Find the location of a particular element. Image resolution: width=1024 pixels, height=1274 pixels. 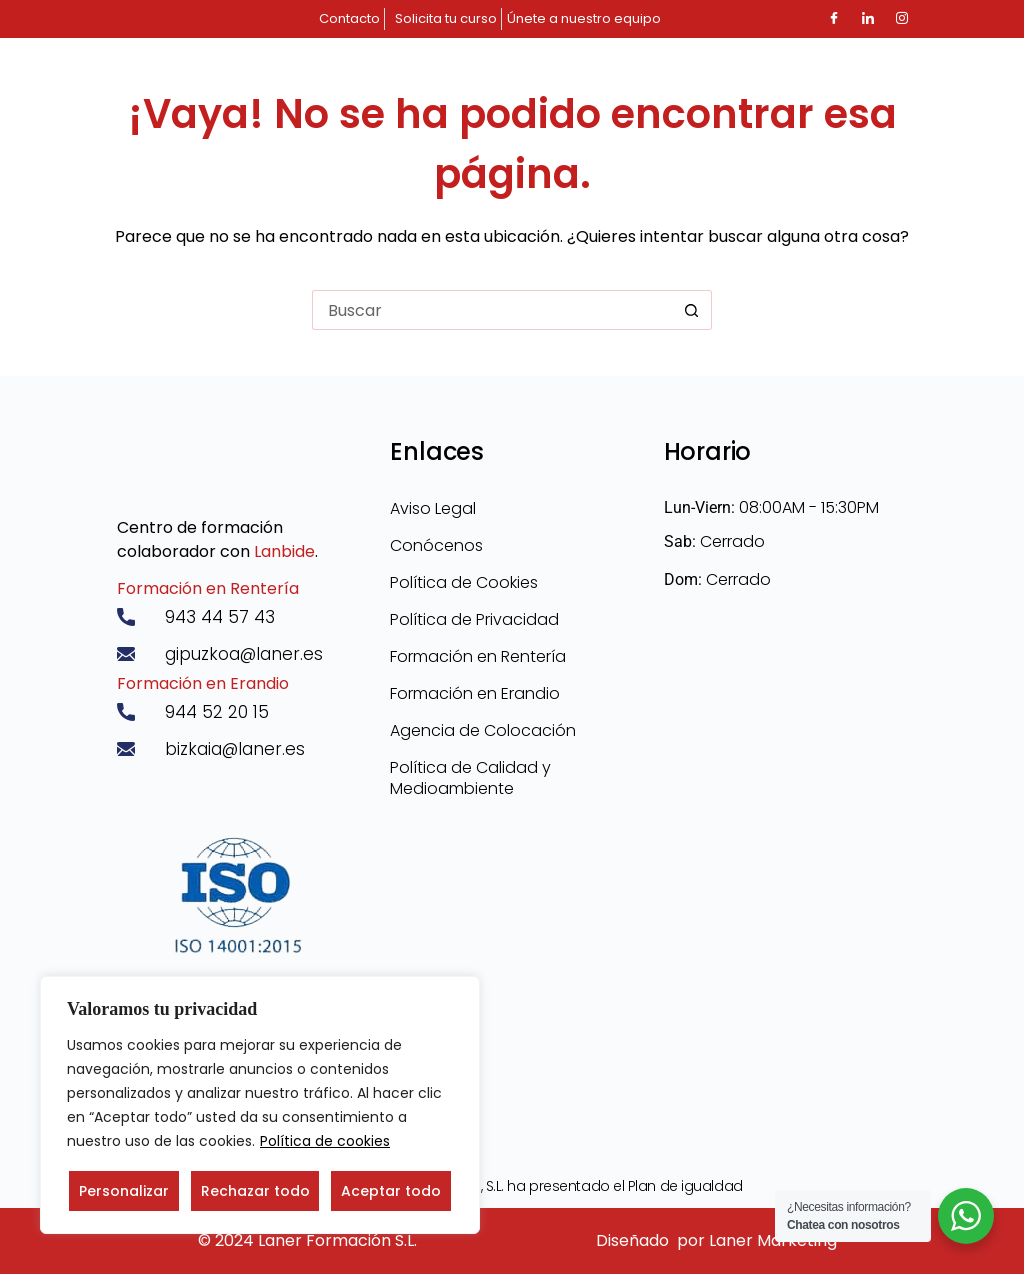

Formación en Erandio is located at coordinates (203, 683).